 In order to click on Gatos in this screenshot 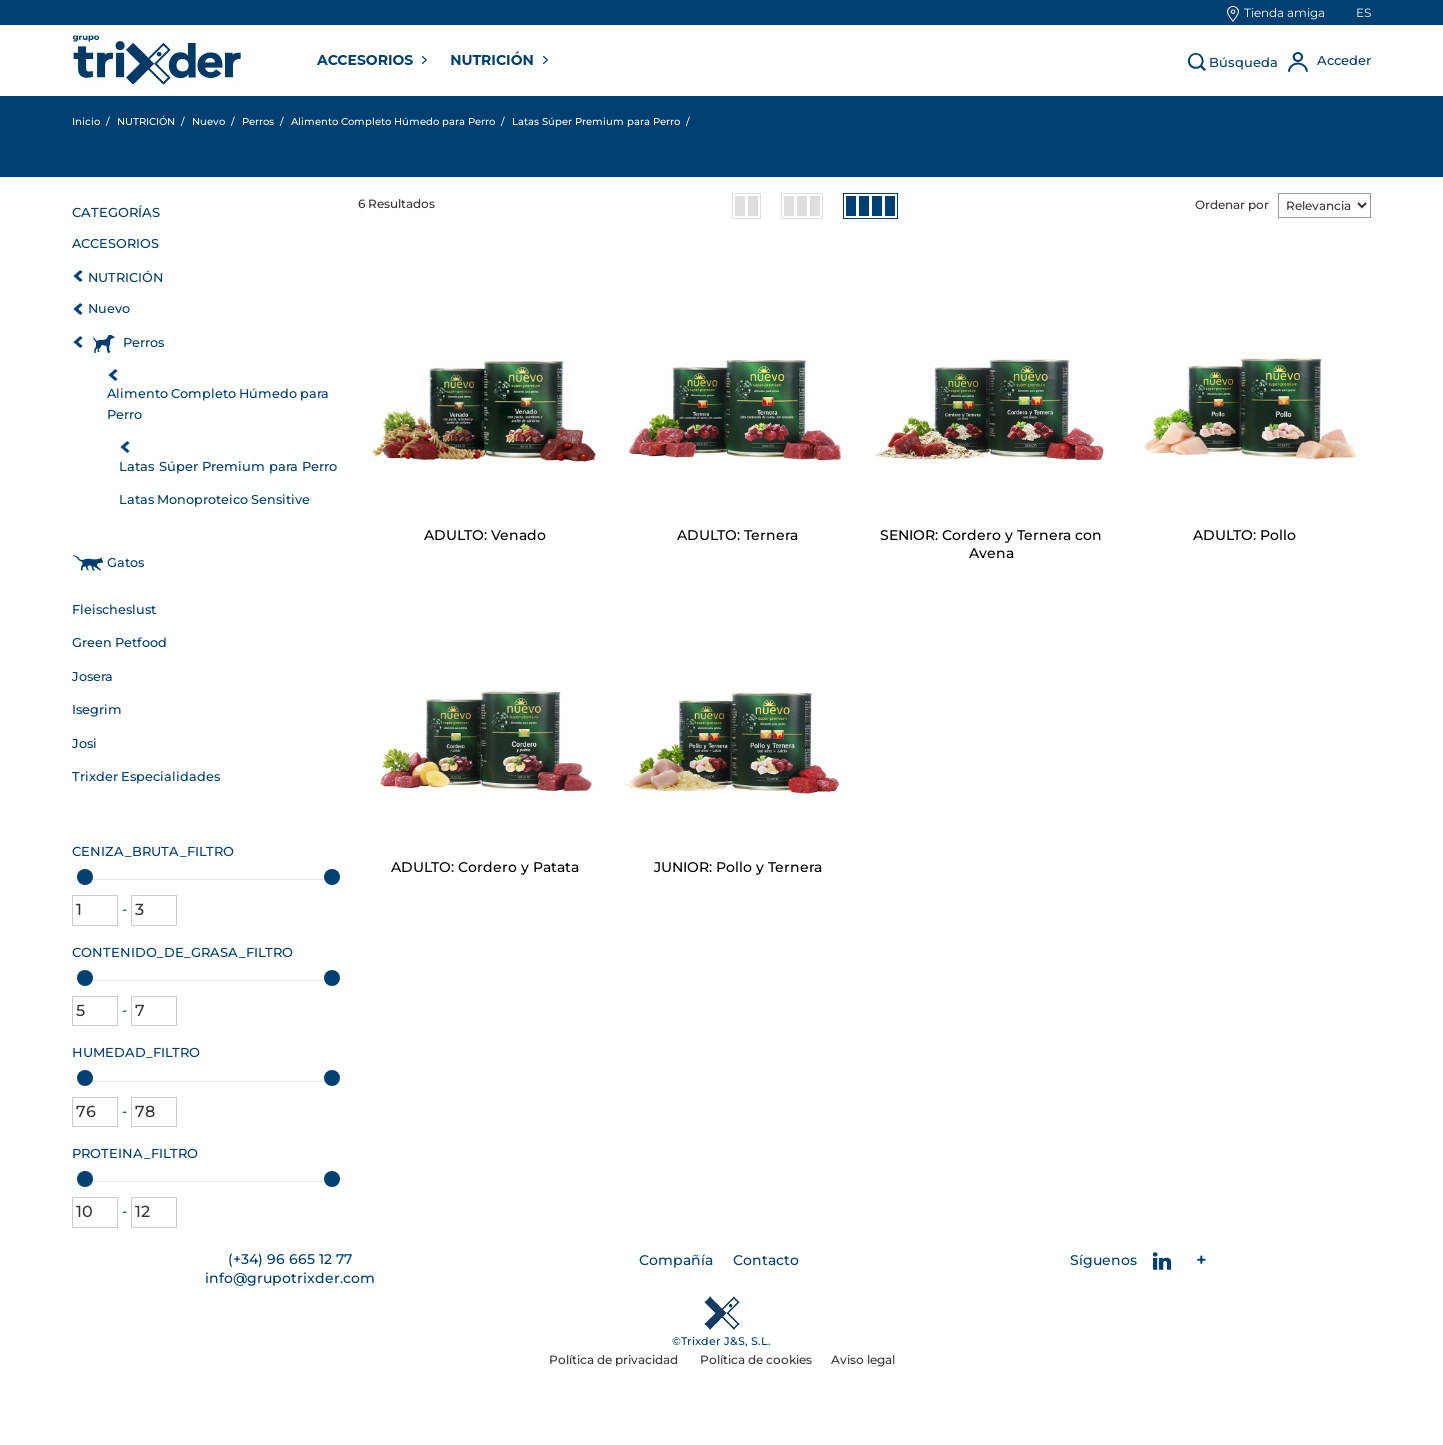, I will do `click(125, 562)`.